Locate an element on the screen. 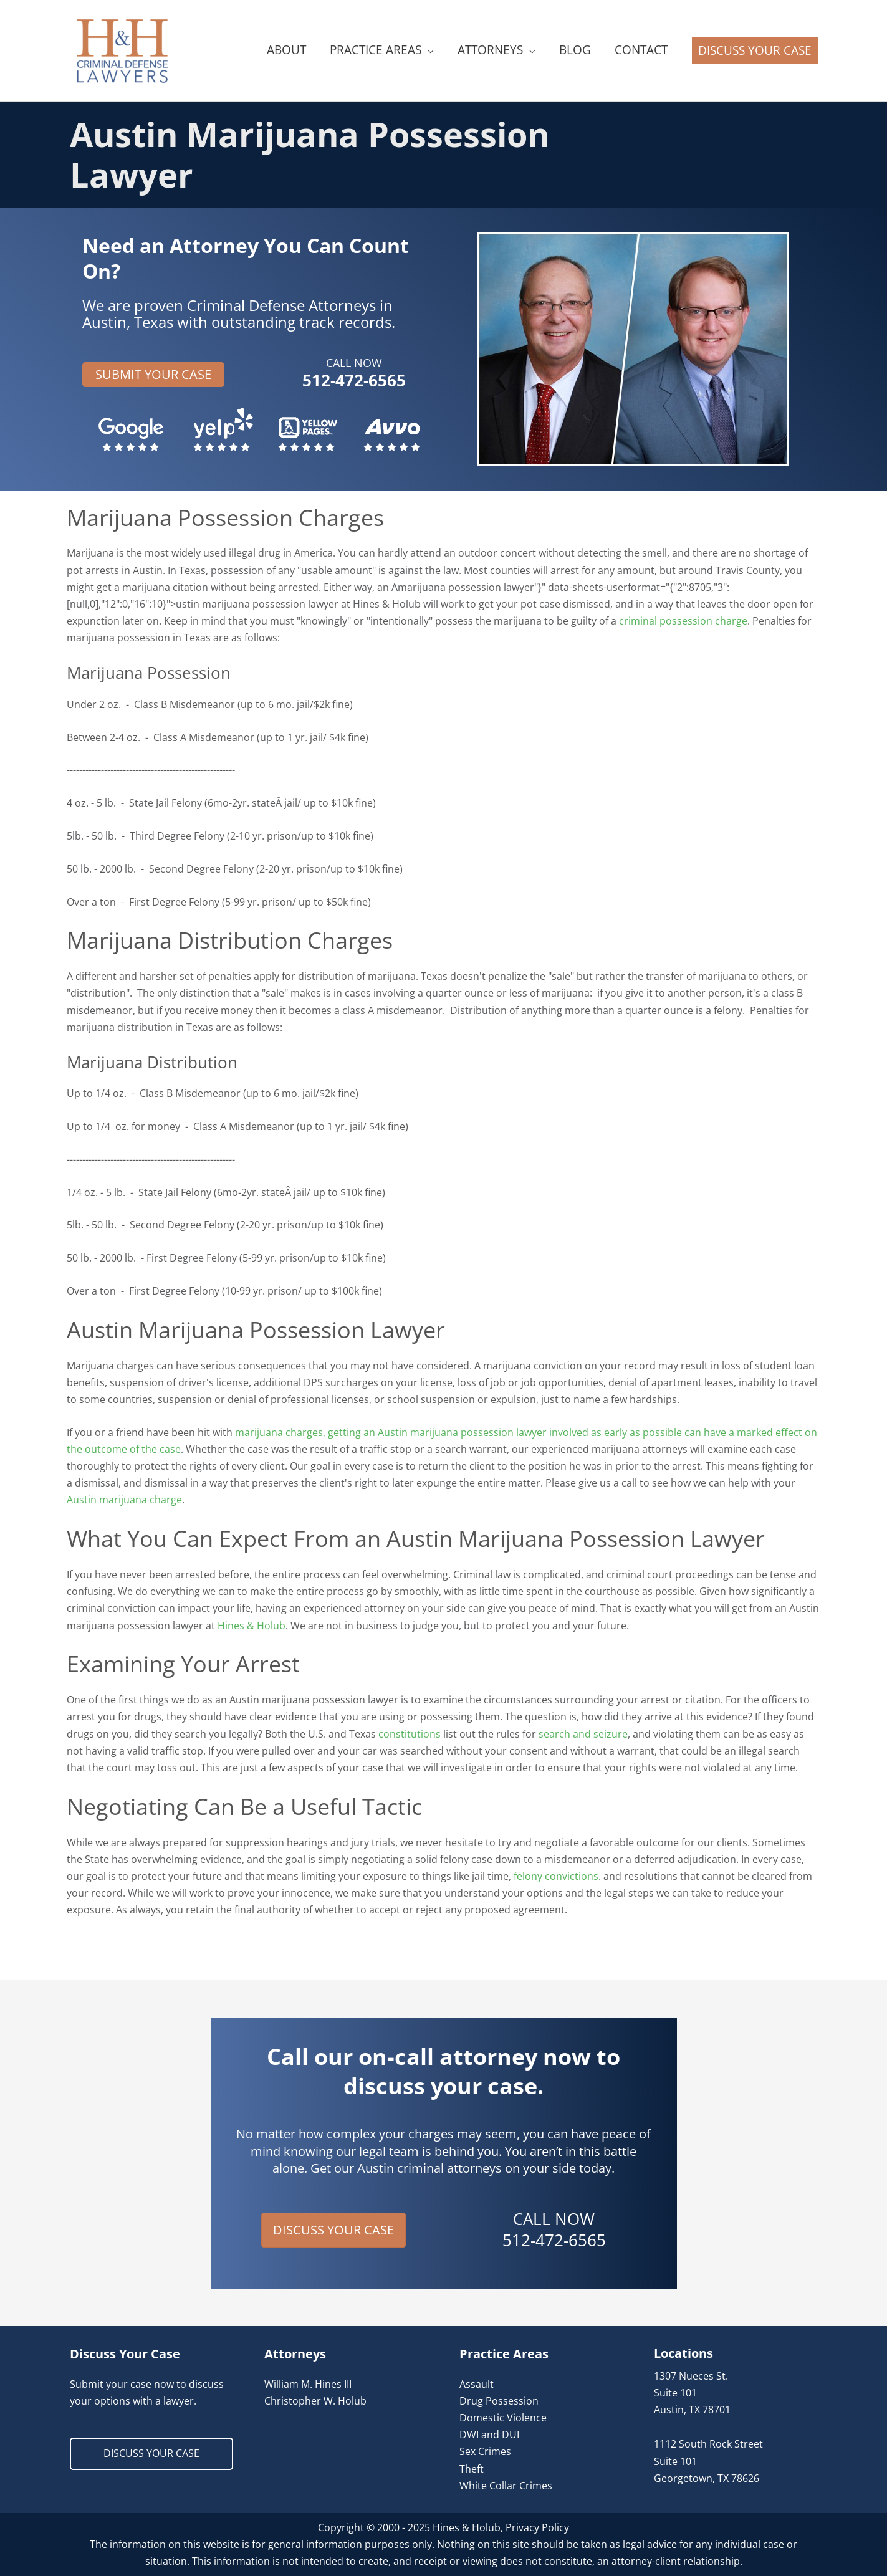 The width and height of the screenshot is (887, 2576). DISCUSS YOUR CASE is located at coordinates (151, 2453).